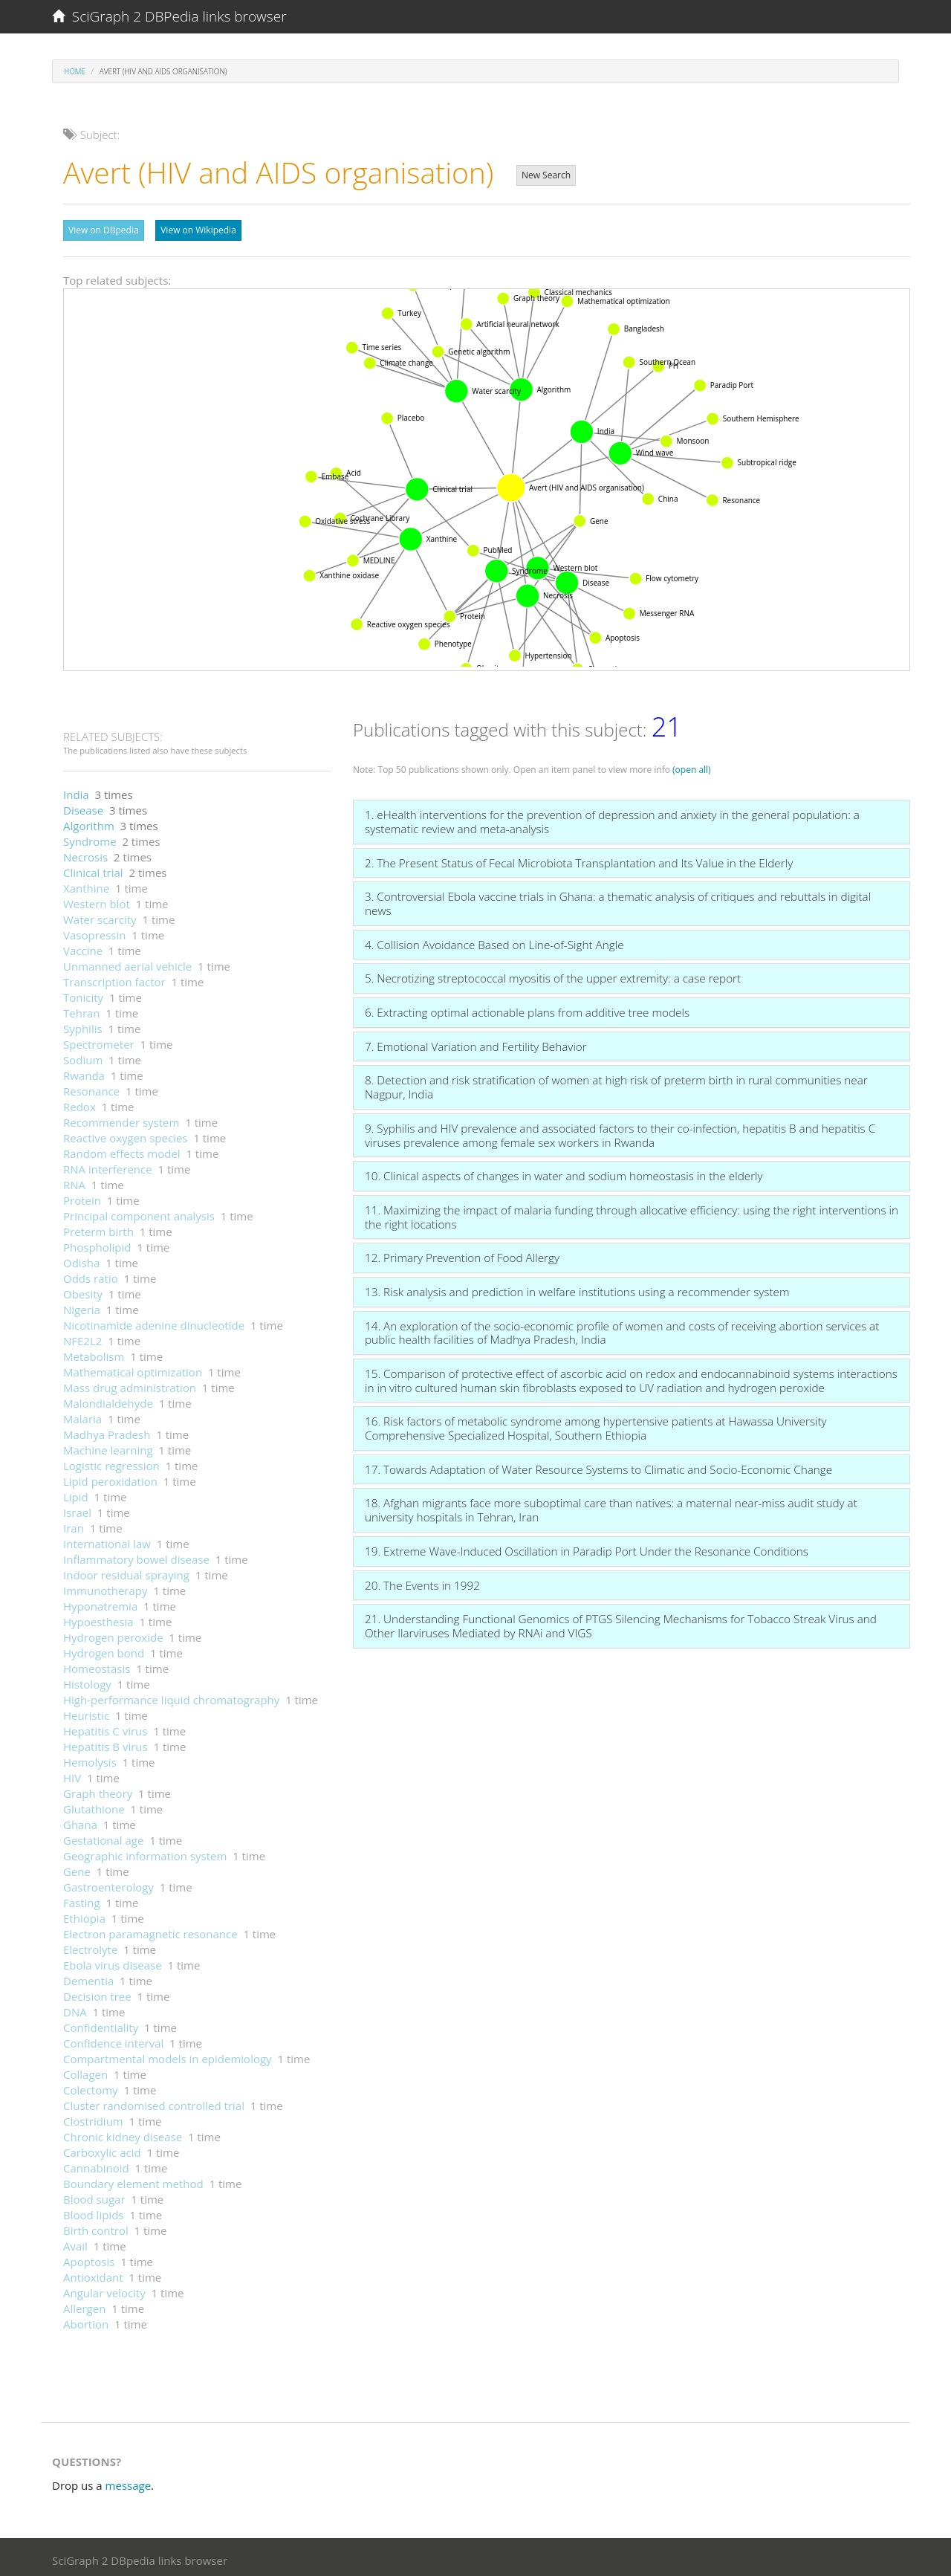 The height and width of the screenshot is (2576, 951). What do you see at coordinates (84, 1071) in the screenshot?
I see `Rwanda` at bounding box center [84, 1071].